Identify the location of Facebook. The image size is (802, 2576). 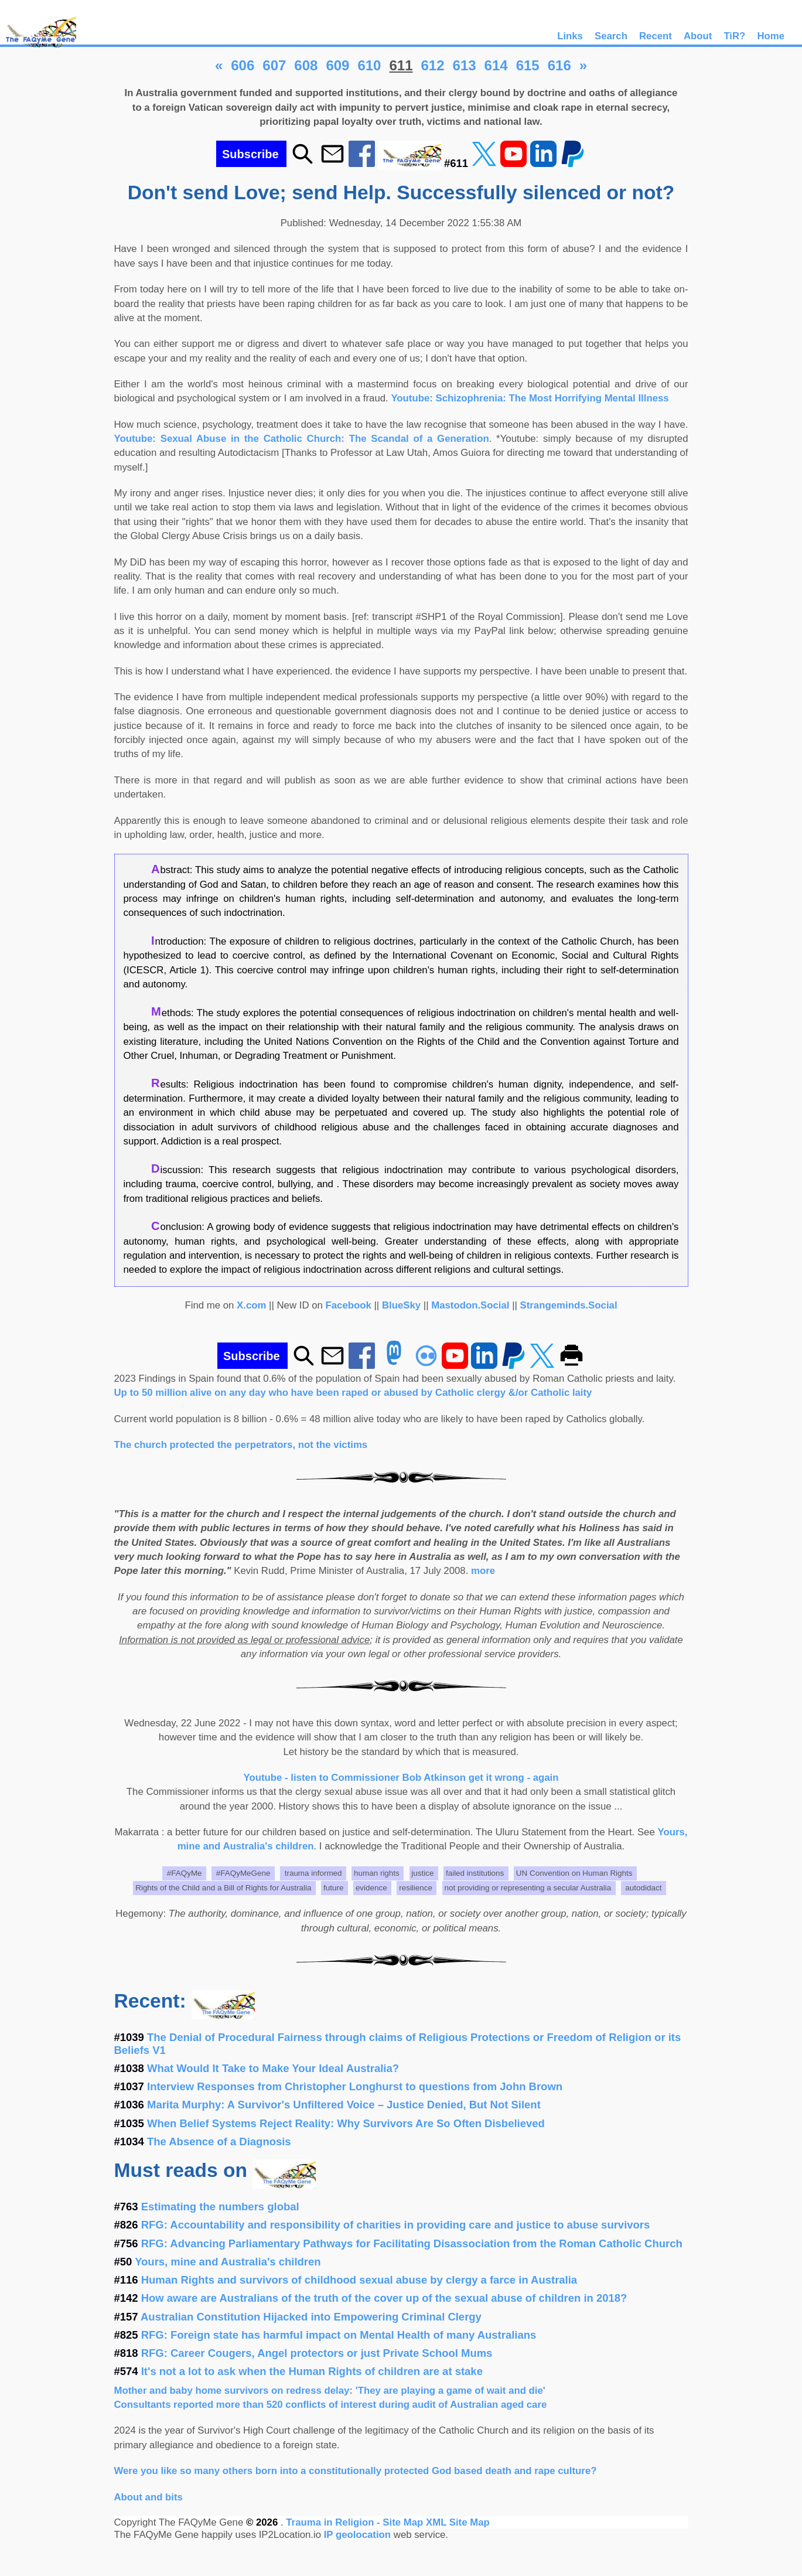
(348, 1305).